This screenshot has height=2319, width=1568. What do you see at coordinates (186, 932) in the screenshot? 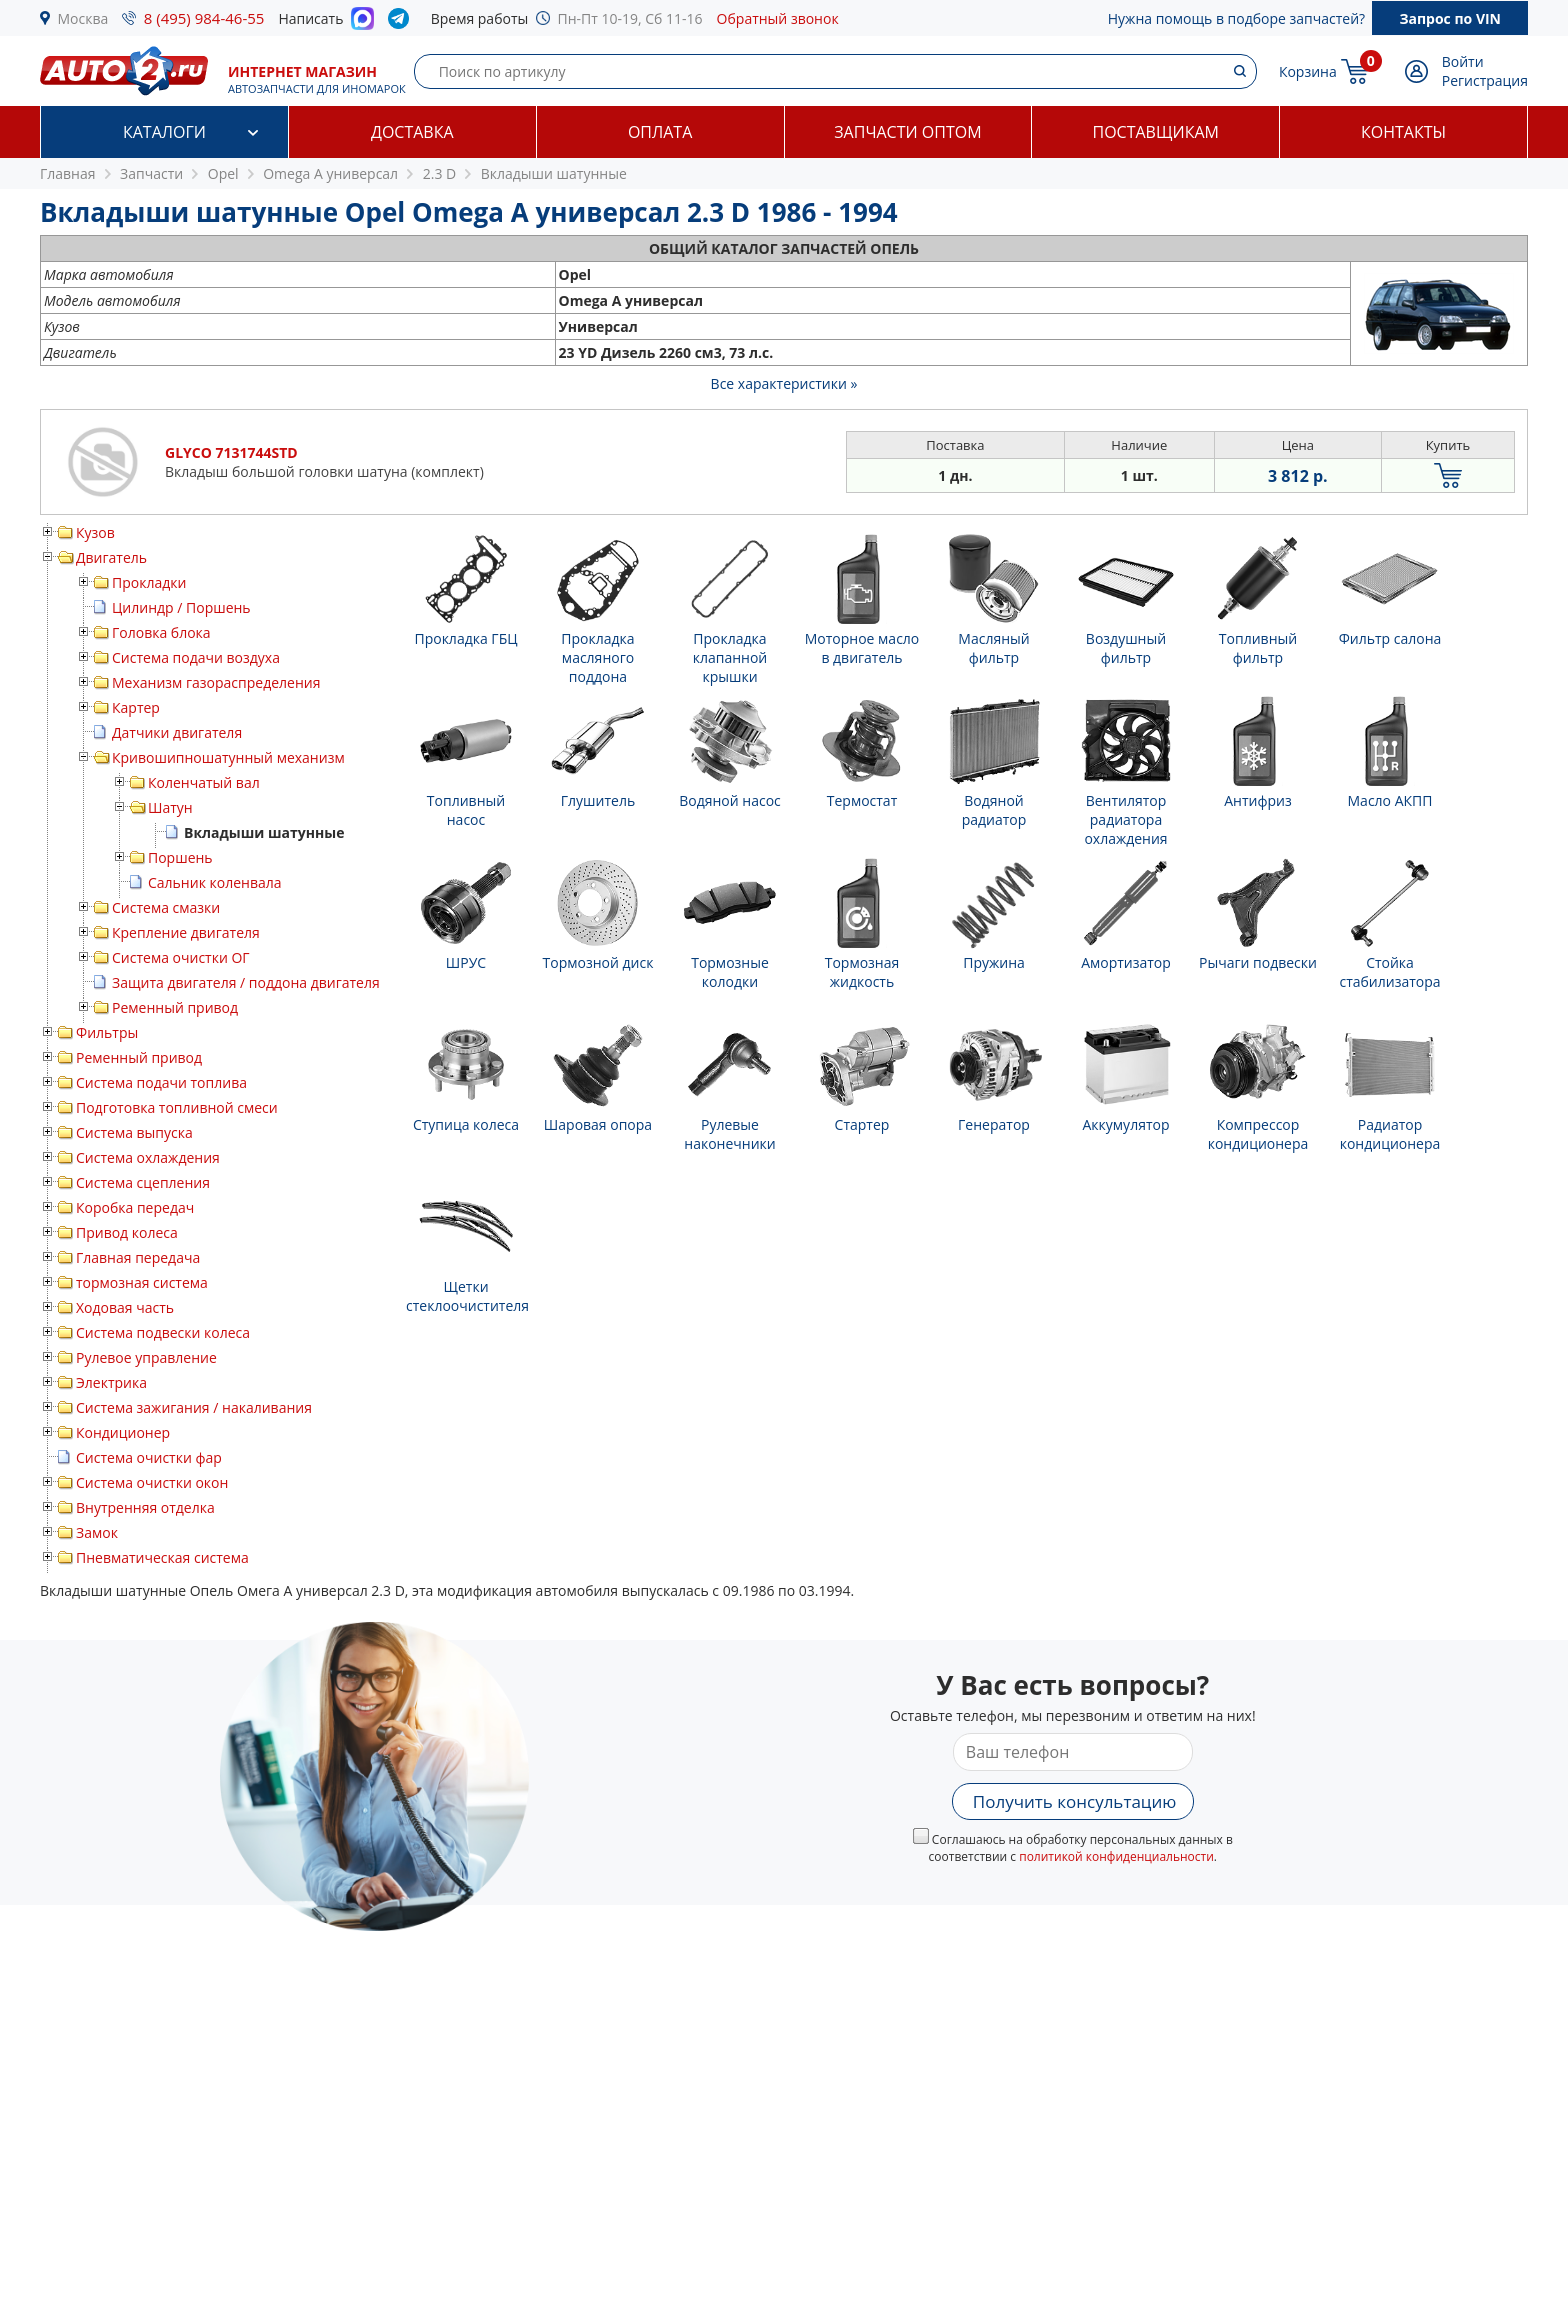
I see `Крепление двигателя` at bounding box center [186, 932].